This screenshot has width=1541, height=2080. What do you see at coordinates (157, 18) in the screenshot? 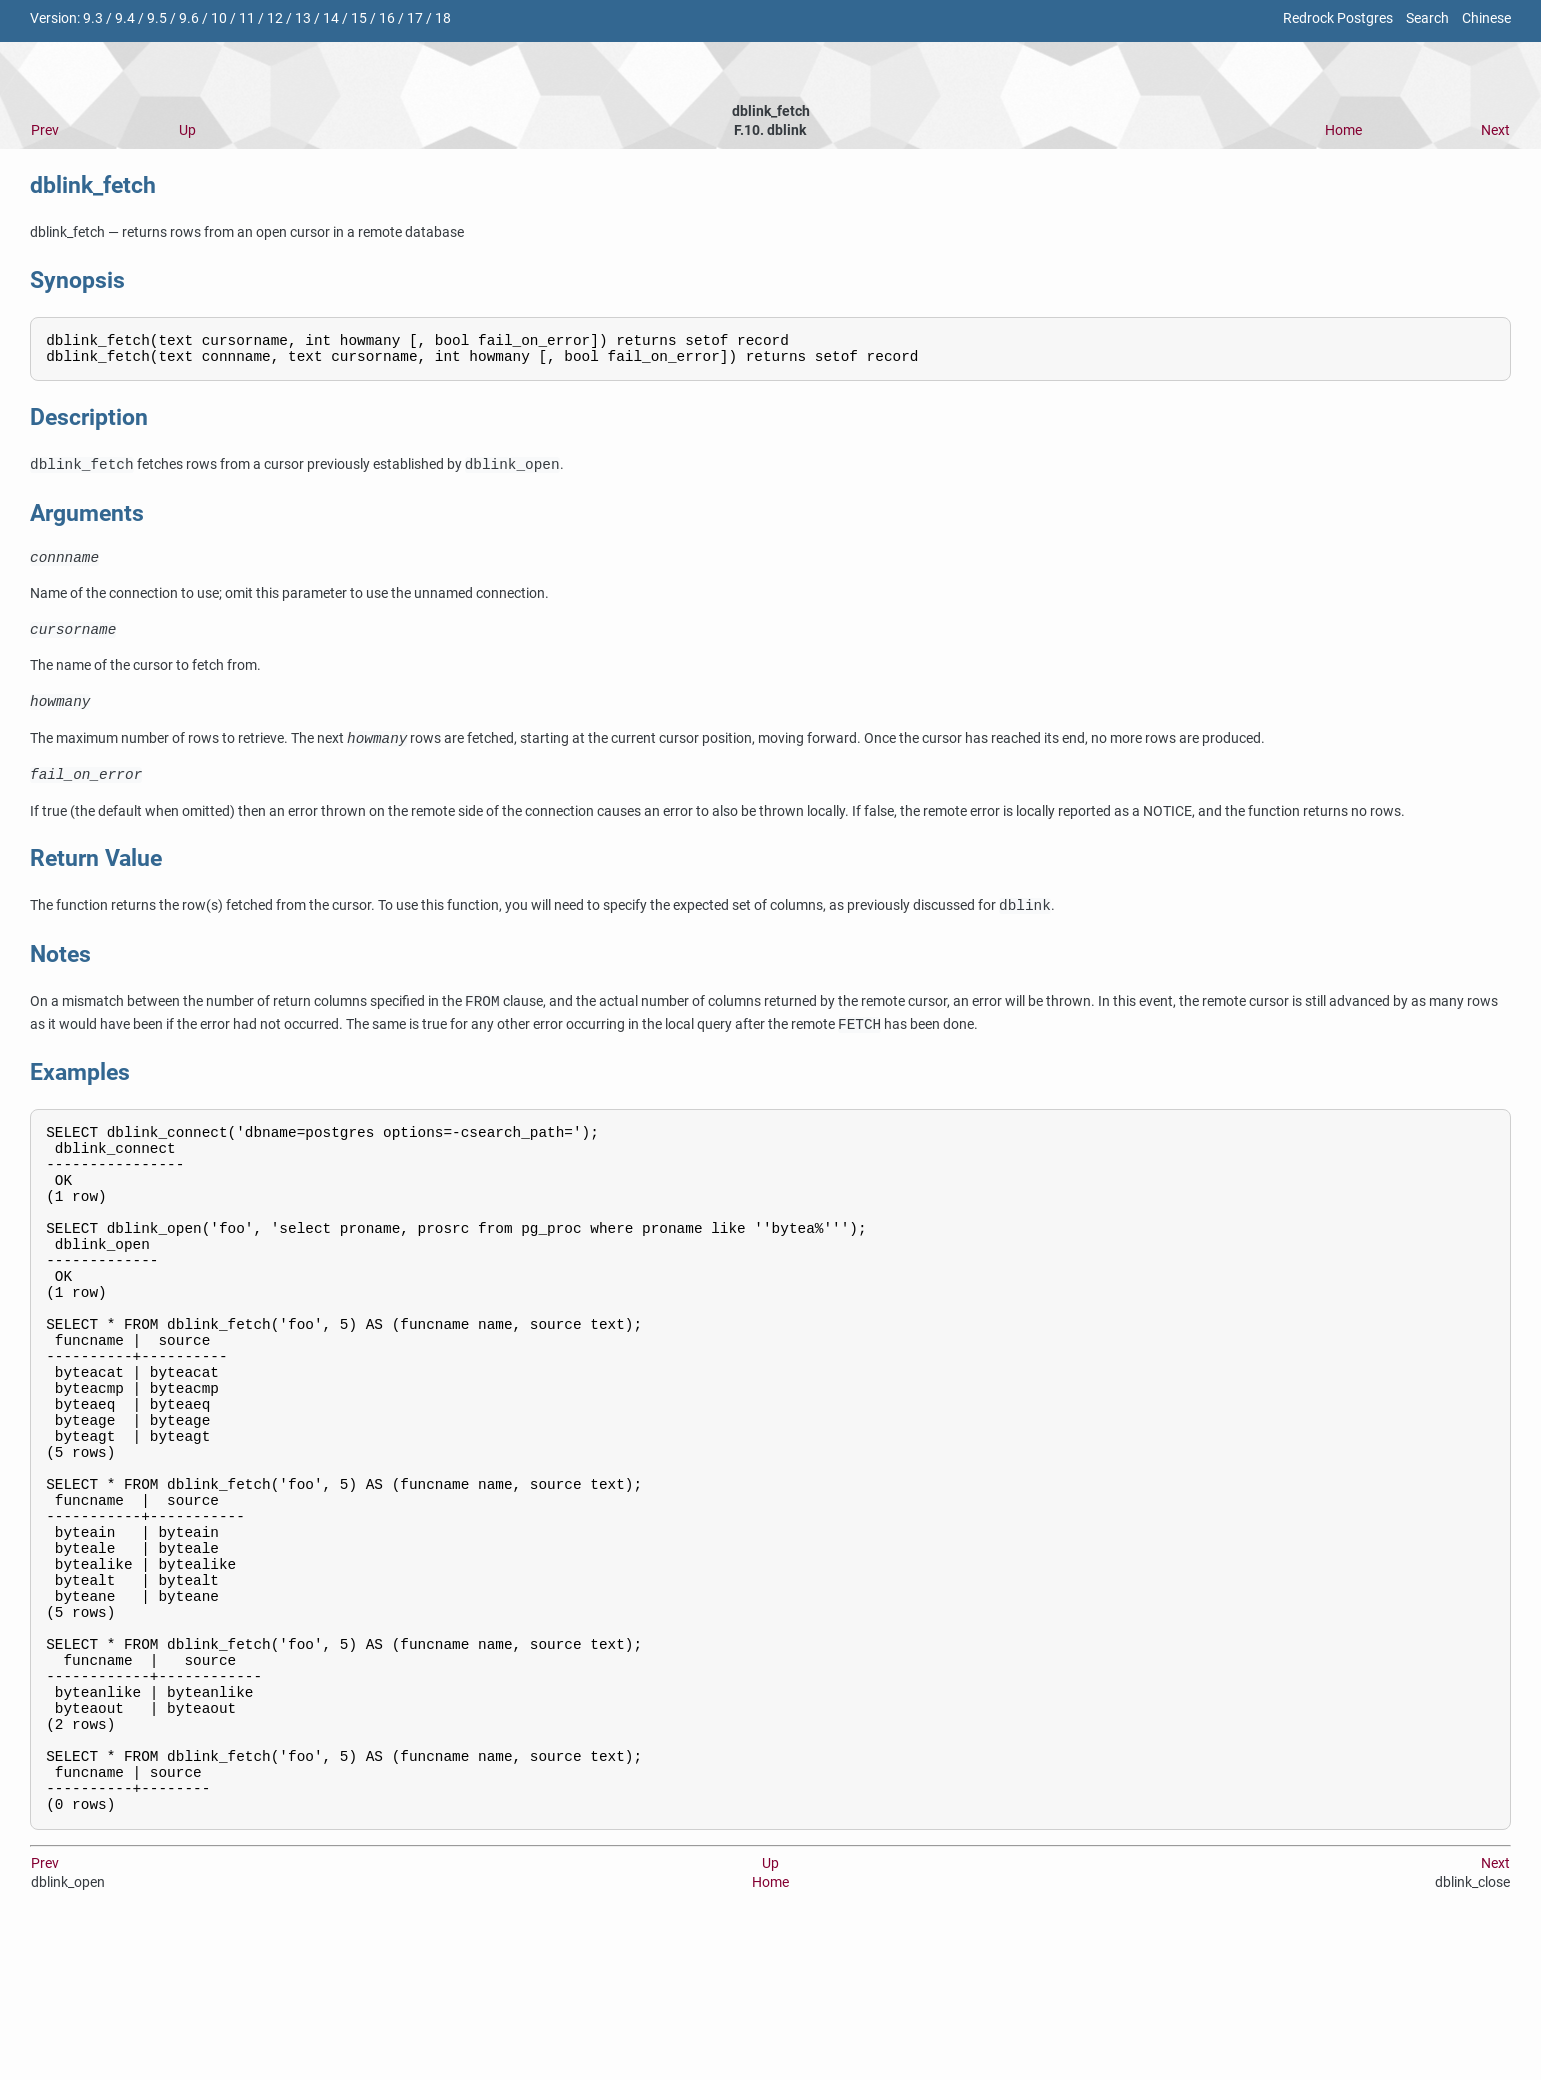
I see `9.5` at bounding box center [157, 18].